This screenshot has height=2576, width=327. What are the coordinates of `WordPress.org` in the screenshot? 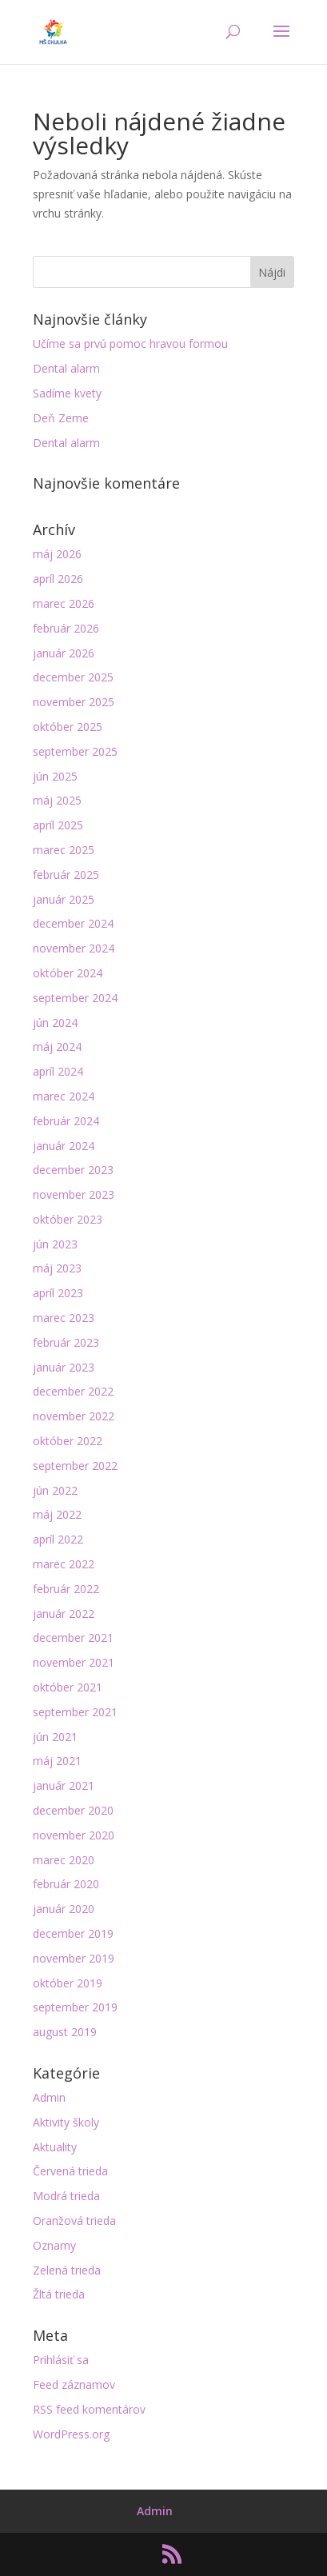 It's located at (71, 2434).